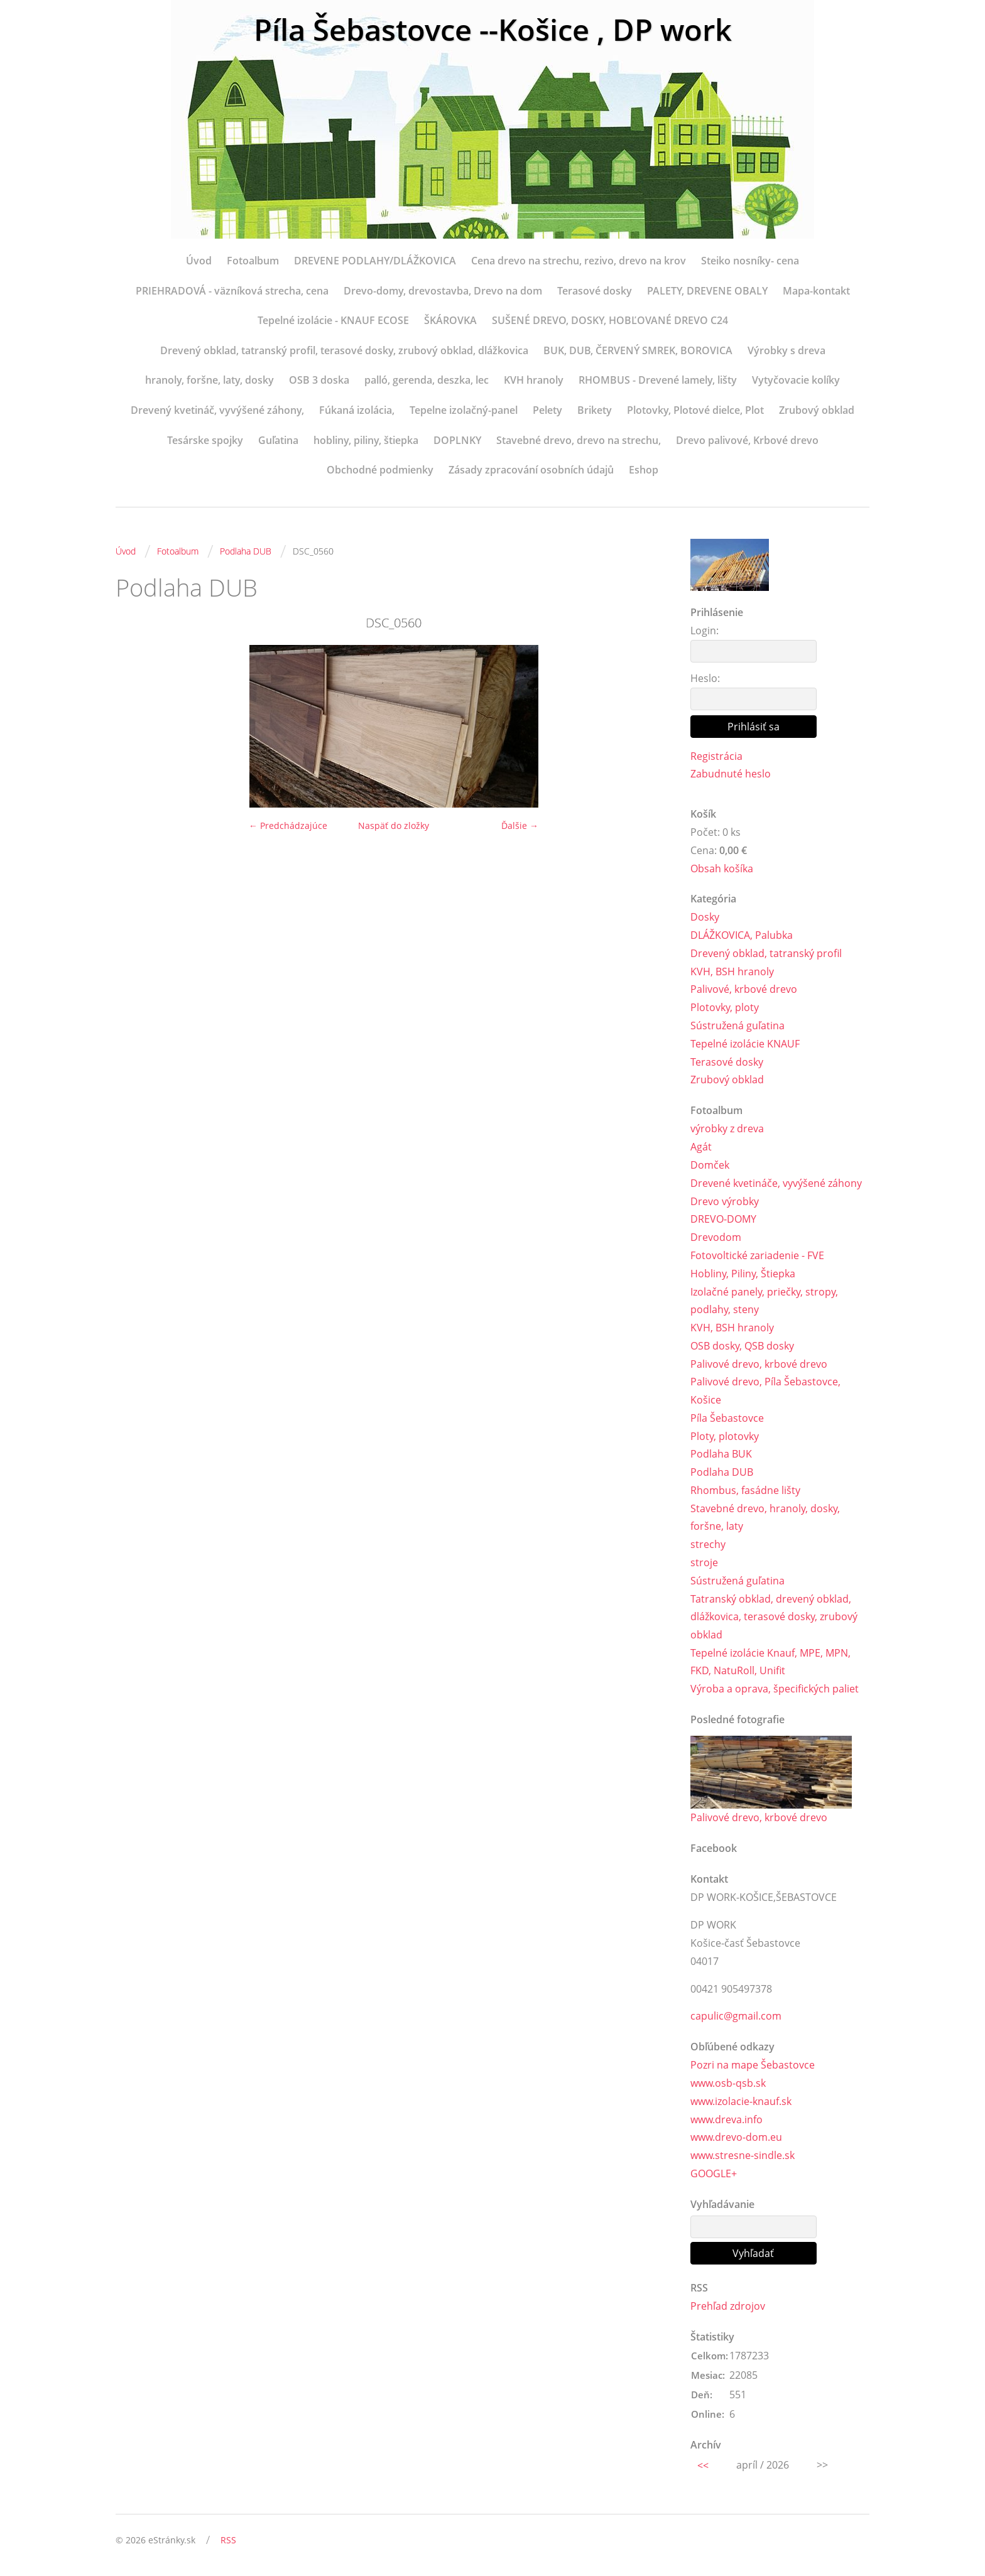 This screenshot has width=985, height=2576. I want to click on PRIEHRADOVÁ - väzníková strecha, cena, so click(232, 291).